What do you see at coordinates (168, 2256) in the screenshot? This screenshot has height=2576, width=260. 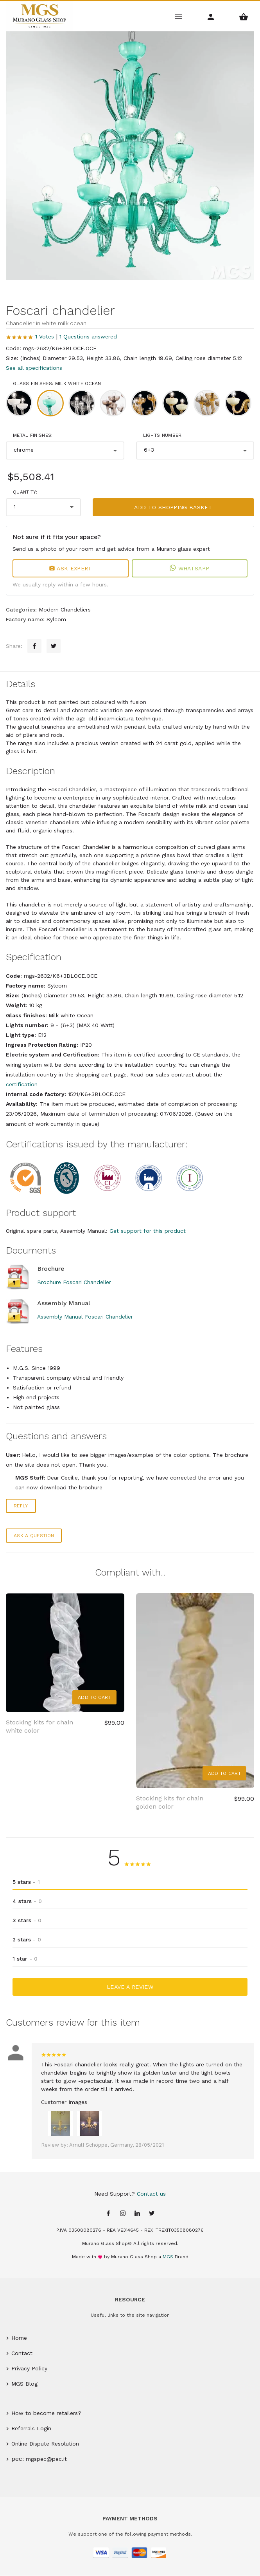 I see `MGS` at bounding box center [168, 2256].